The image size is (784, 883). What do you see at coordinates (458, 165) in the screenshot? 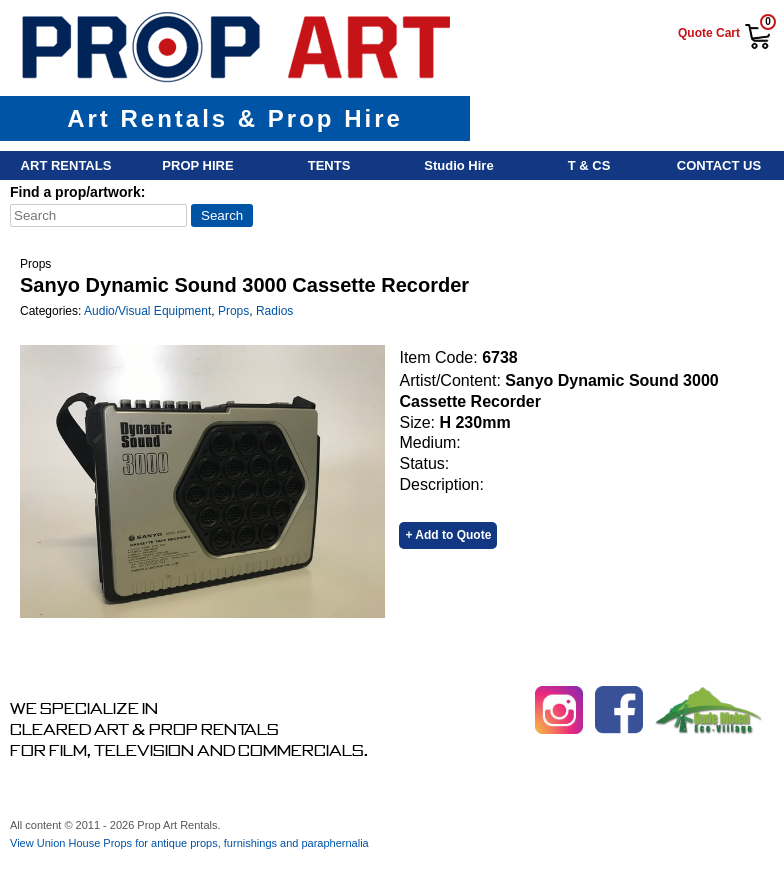
I see `Studio Hire` at bounding box center [458, 165].